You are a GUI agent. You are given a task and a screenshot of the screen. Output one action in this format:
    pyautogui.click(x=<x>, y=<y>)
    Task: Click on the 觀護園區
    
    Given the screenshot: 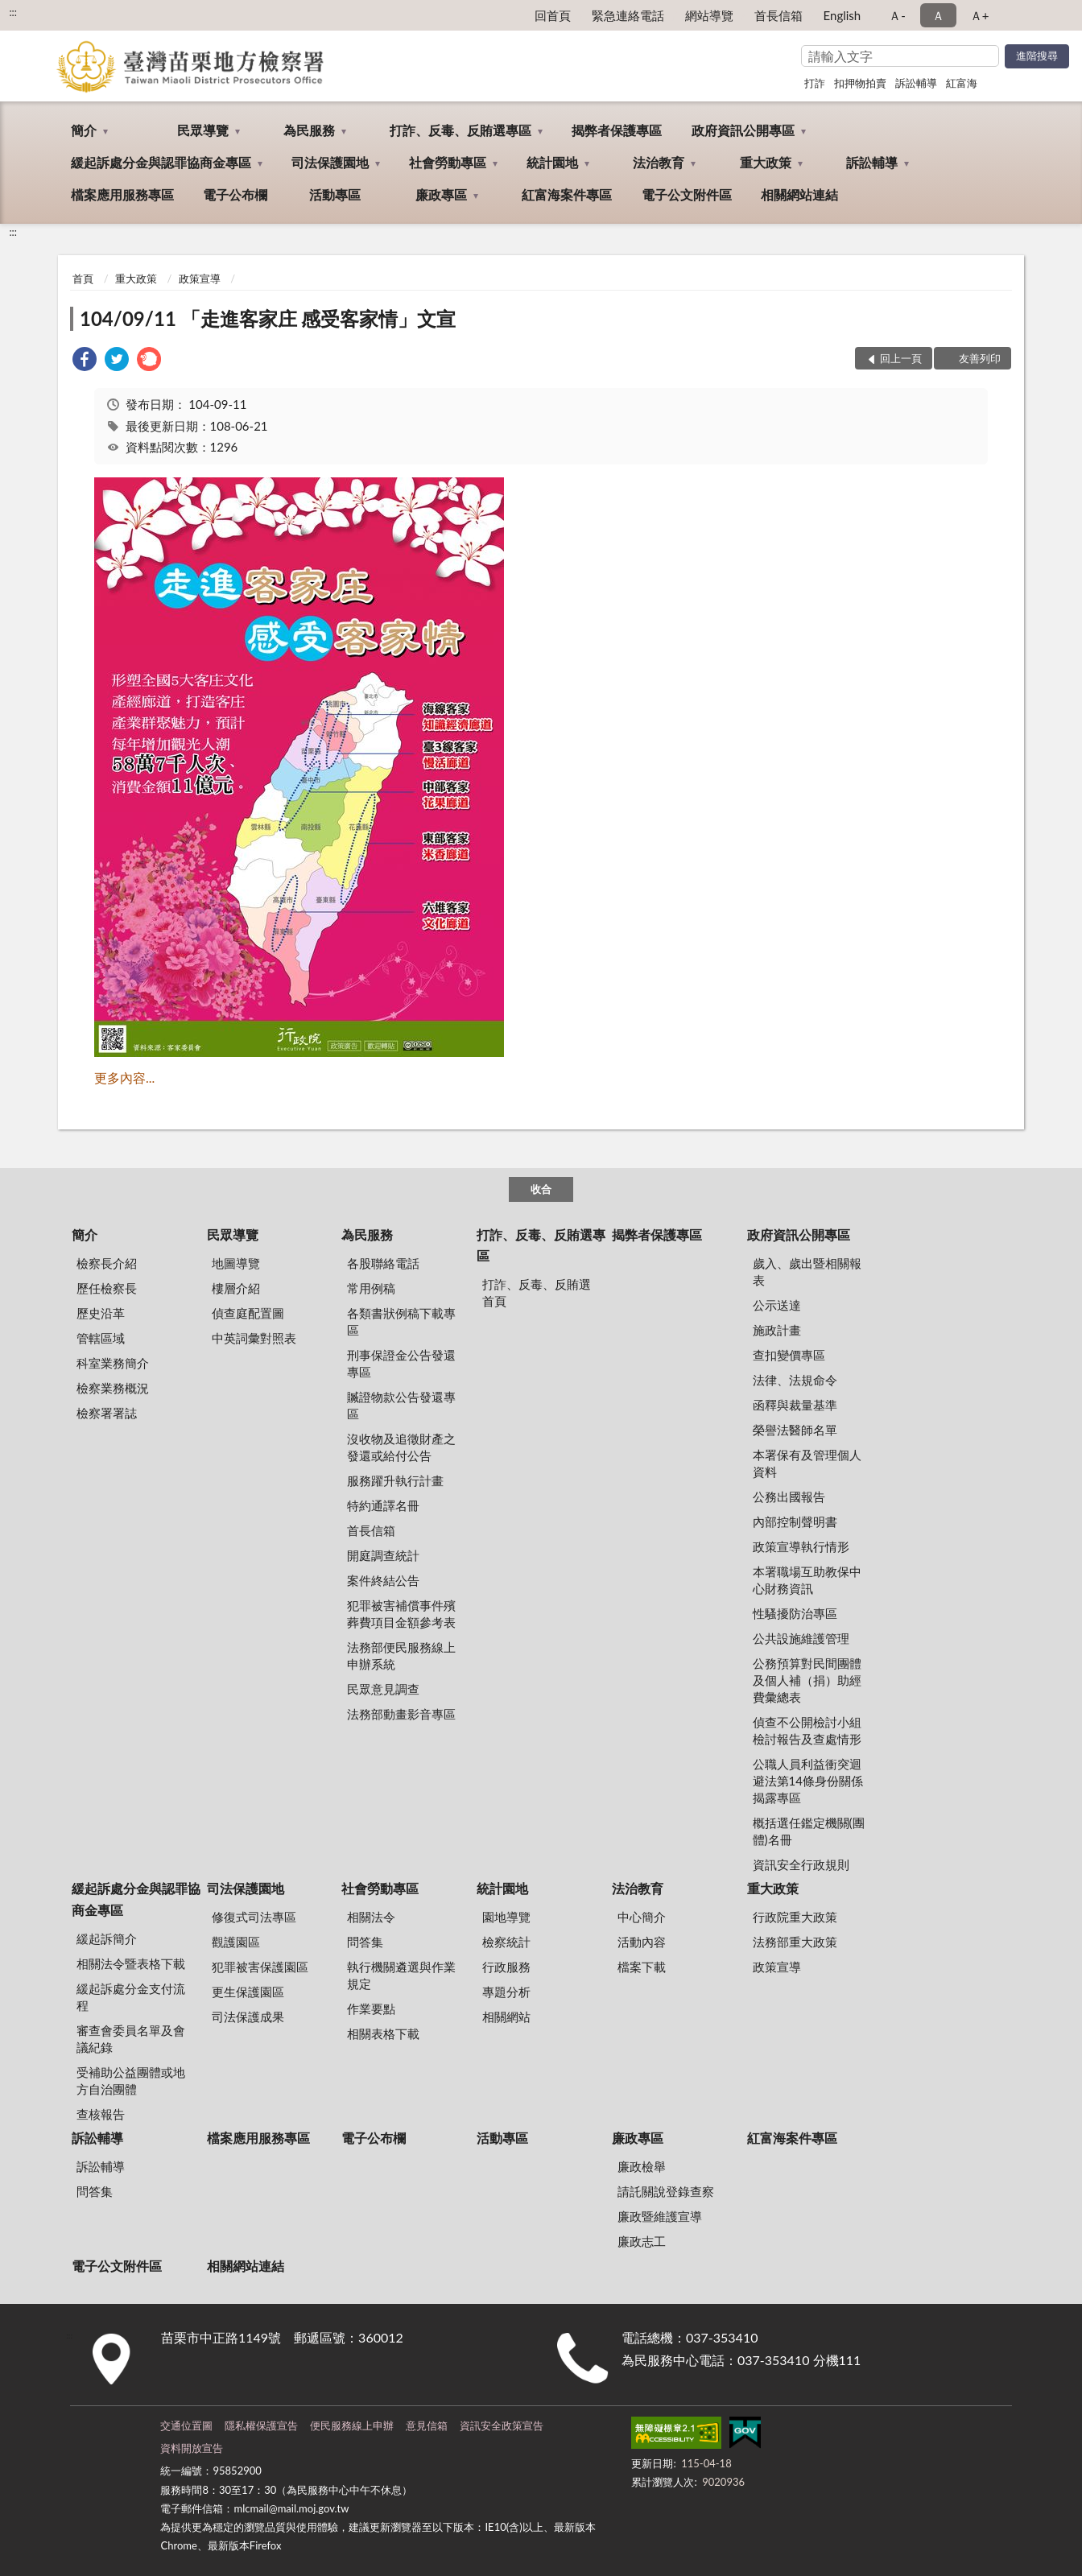 What is the action you would take?
    pyautogui.click(x=236, y=1941)
    